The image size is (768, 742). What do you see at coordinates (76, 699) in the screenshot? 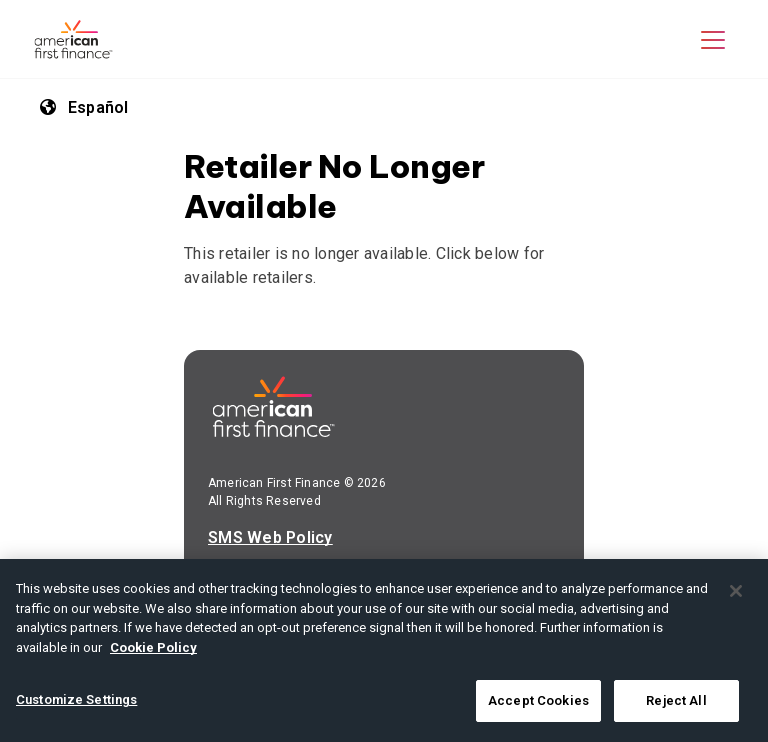
I see `Customize Settings` at bounding box center [76, 699].